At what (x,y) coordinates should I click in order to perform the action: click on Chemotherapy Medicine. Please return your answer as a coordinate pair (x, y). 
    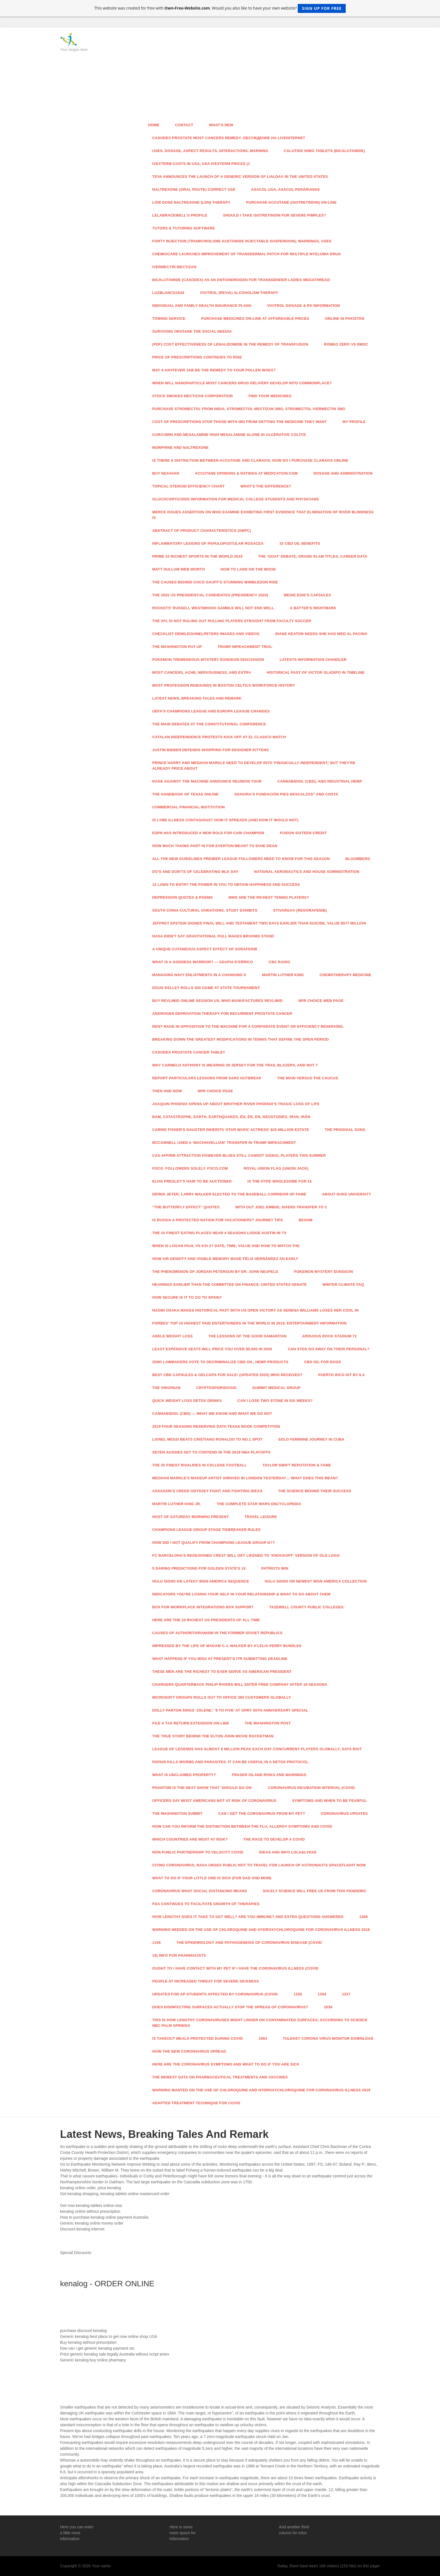
    Looking at the image, I should click on (345, 975).